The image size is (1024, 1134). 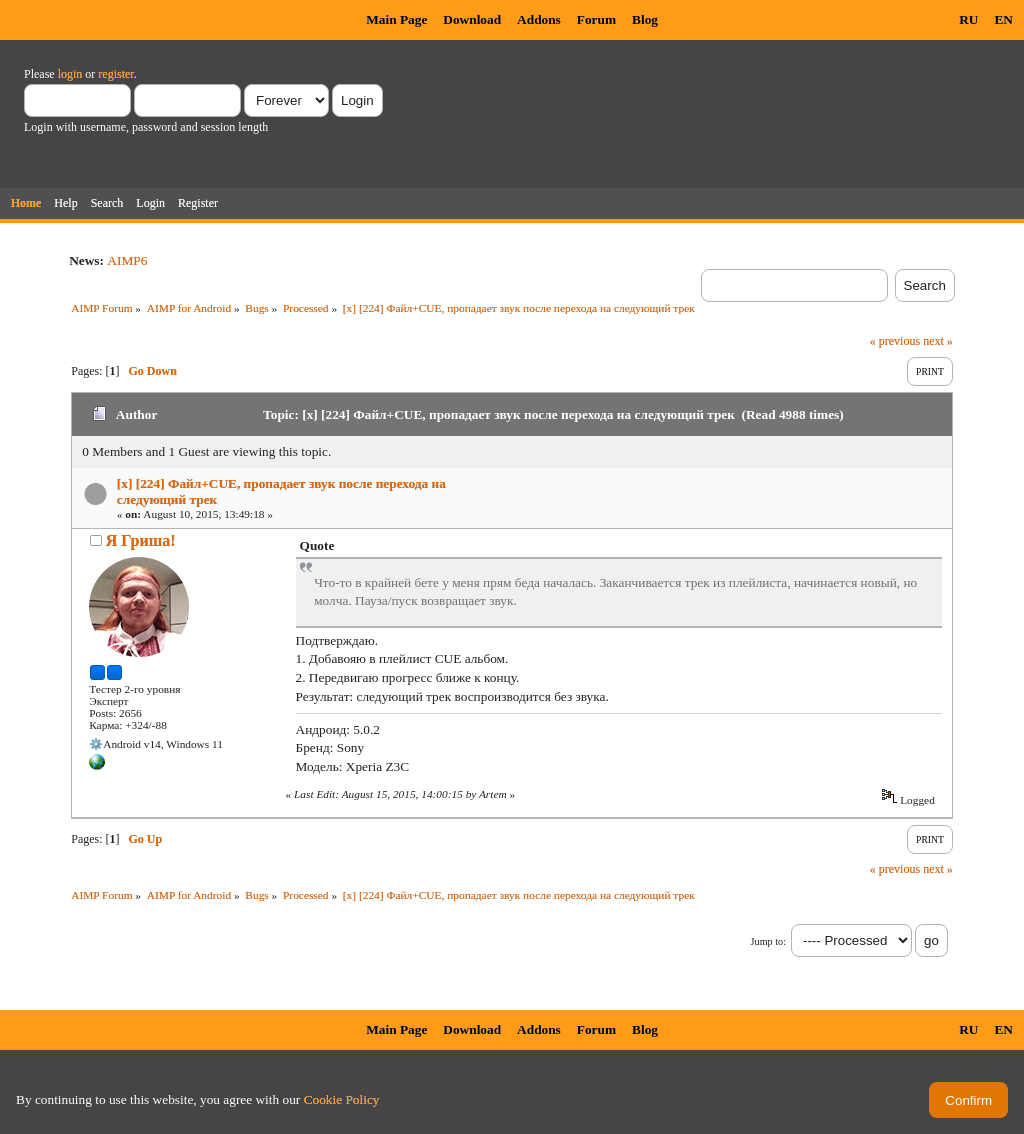 What do you see at coordinates (768, 941) in the screenshot?
I see `Jump to:` at bounding box center [768, 941].